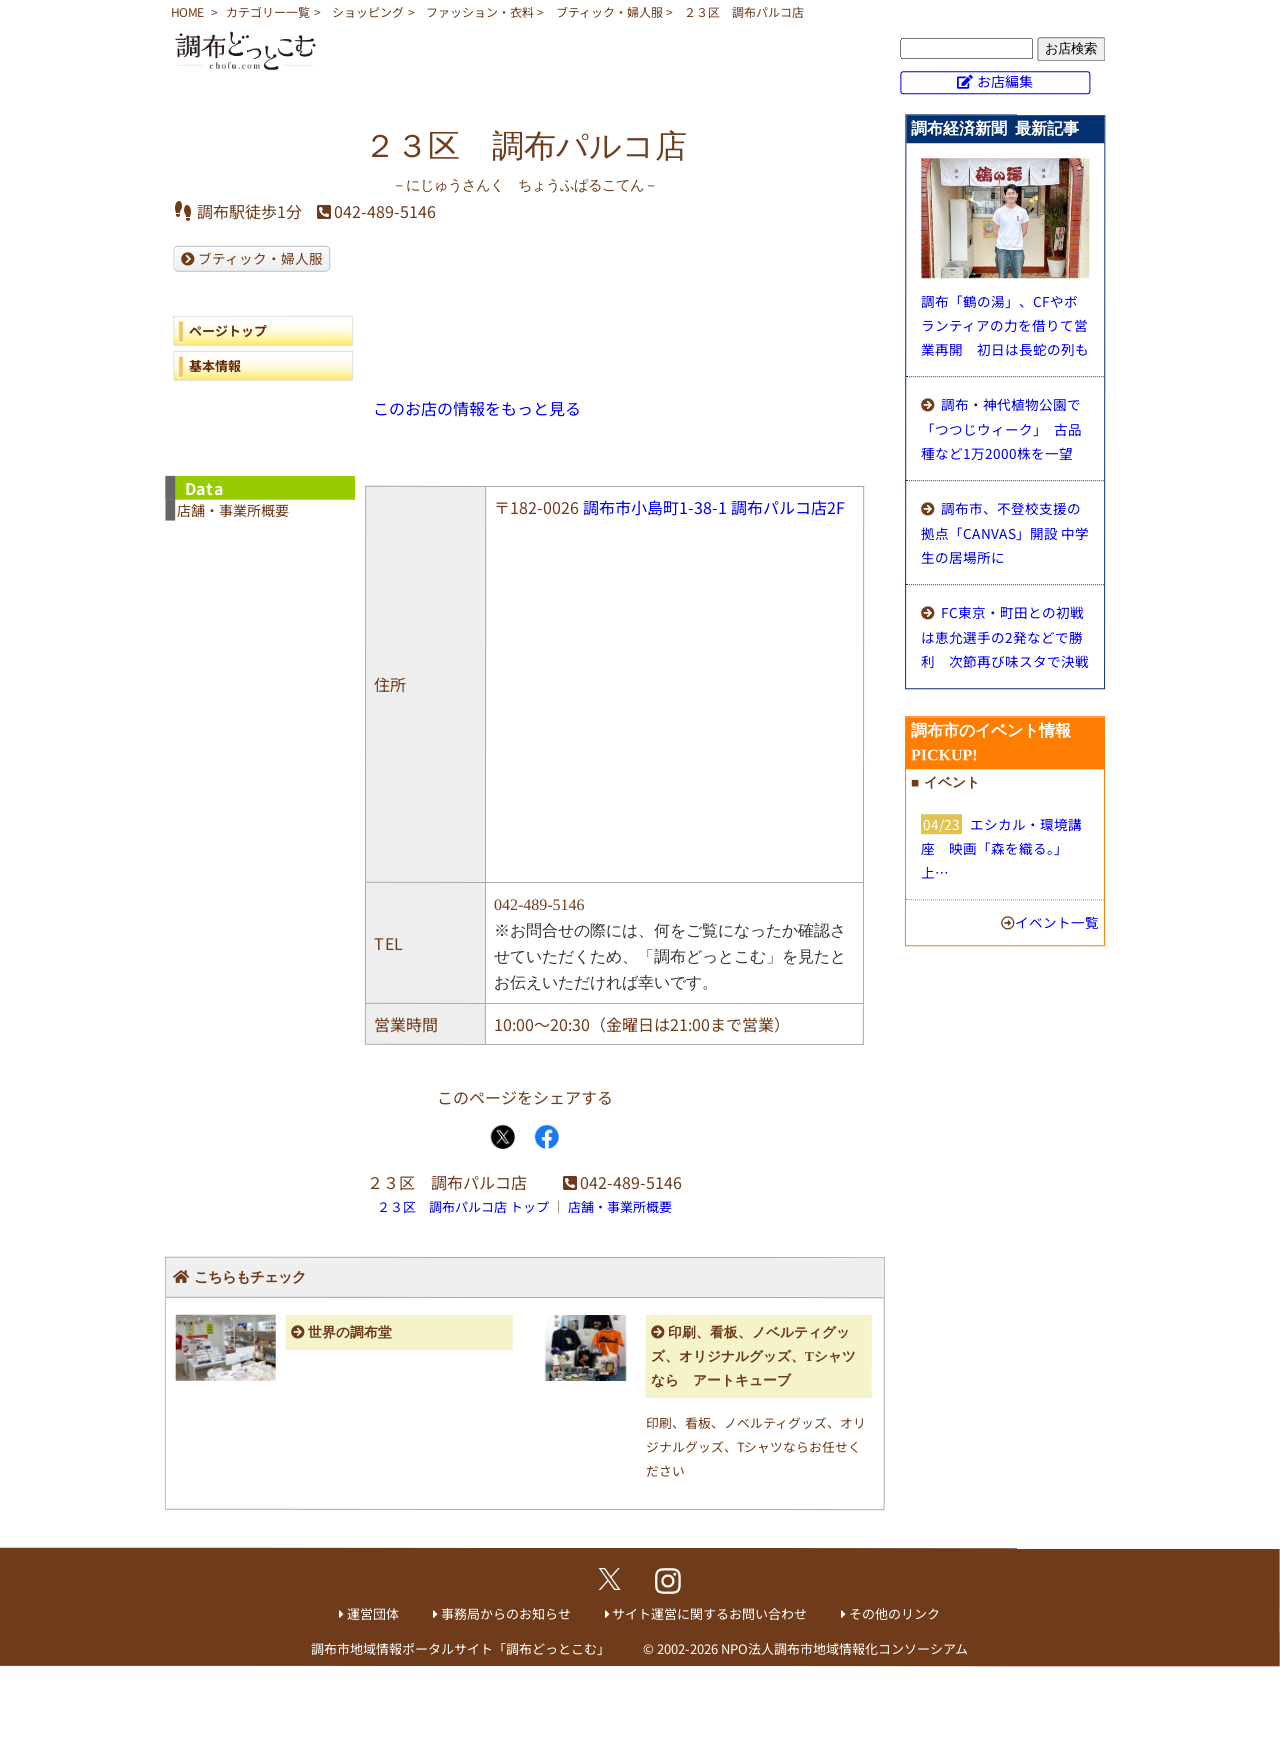  What do you see at coordinates (1001, 428) in the screenshot?
I see `調布・神代植物公園で「つつじウィーク」 古品種など1万2000株を一望` at bounding box center [1001, 428].